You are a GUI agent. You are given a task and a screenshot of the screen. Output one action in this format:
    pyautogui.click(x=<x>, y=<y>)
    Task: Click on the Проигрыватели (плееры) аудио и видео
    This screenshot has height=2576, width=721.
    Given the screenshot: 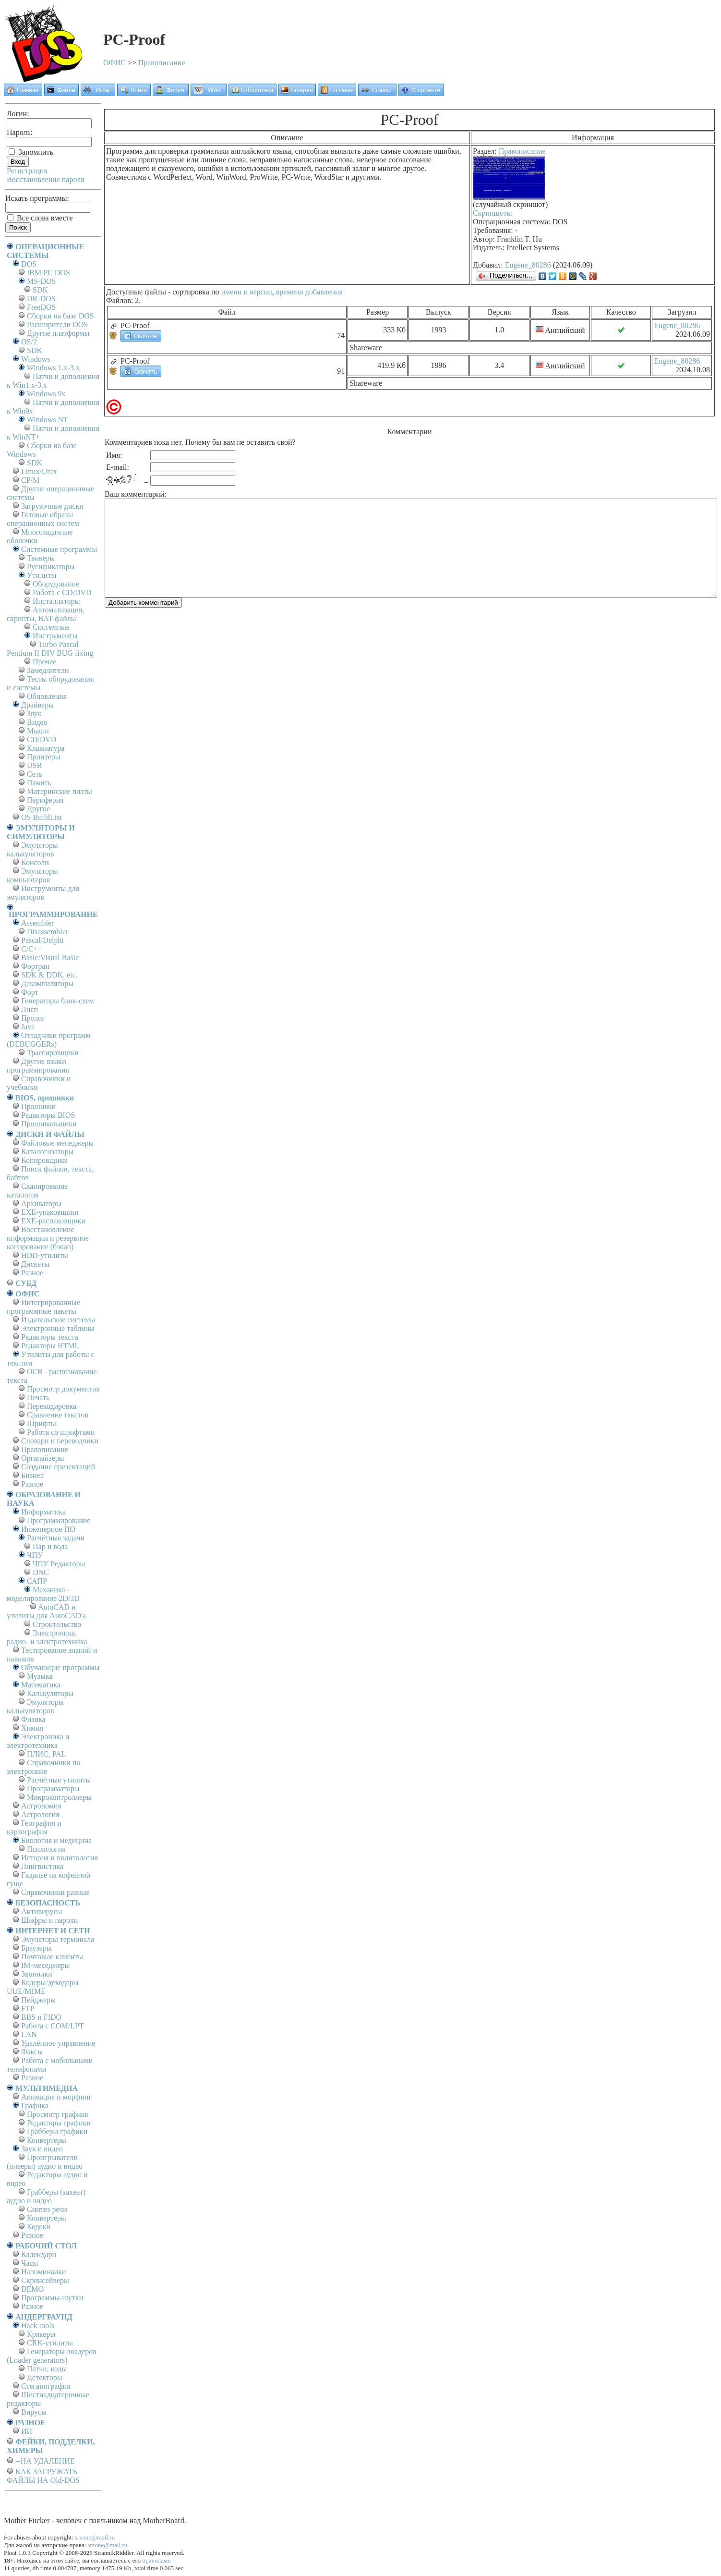 What is the action you would take?
    pyautogui.click(x=45, y=2161)
    